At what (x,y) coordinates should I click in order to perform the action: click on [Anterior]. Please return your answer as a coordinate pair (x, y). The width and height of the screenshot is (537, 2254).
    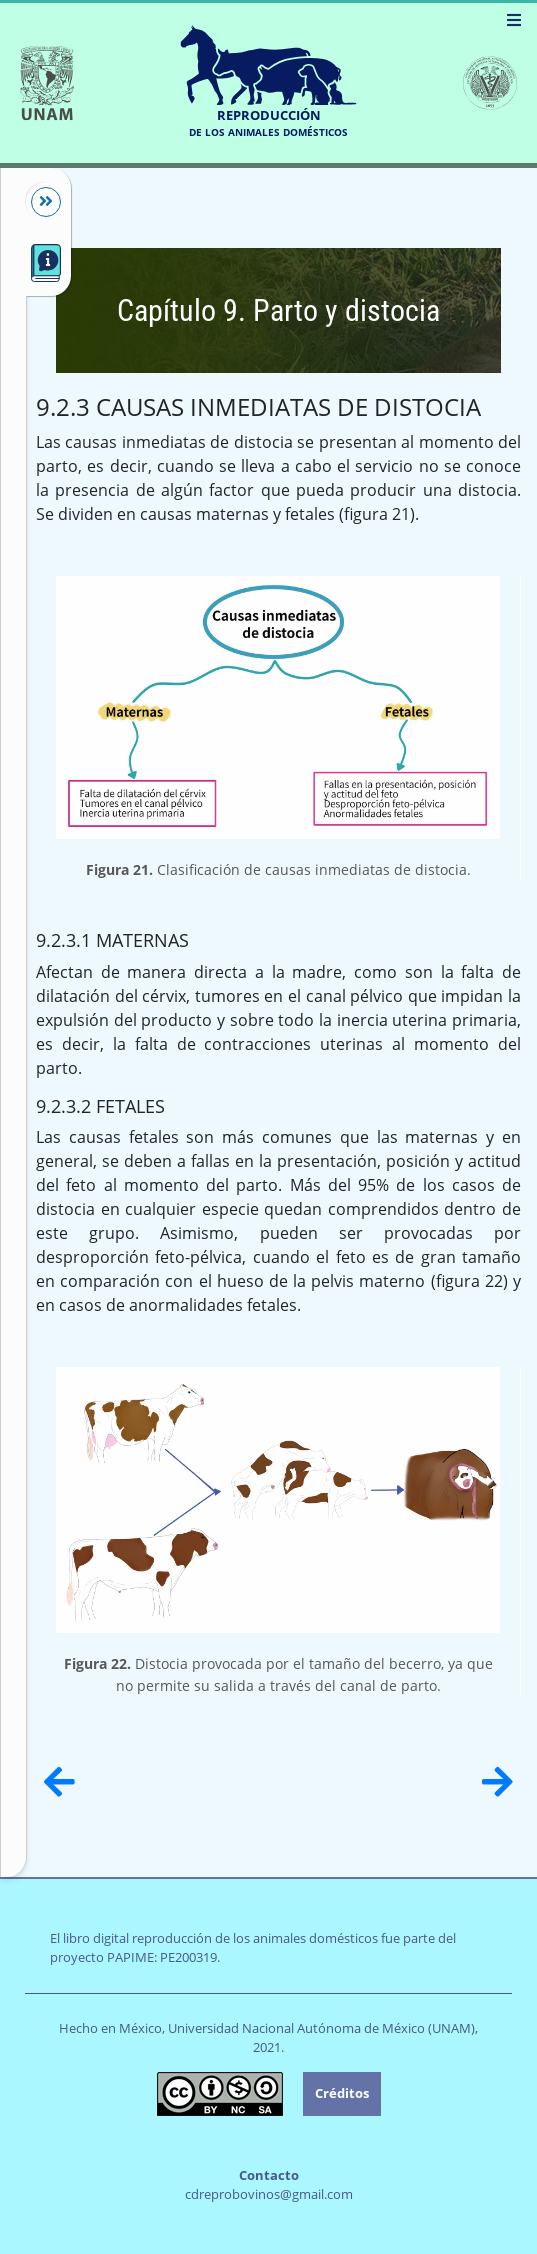
    Looking at the image, I should click on (59, 1781).